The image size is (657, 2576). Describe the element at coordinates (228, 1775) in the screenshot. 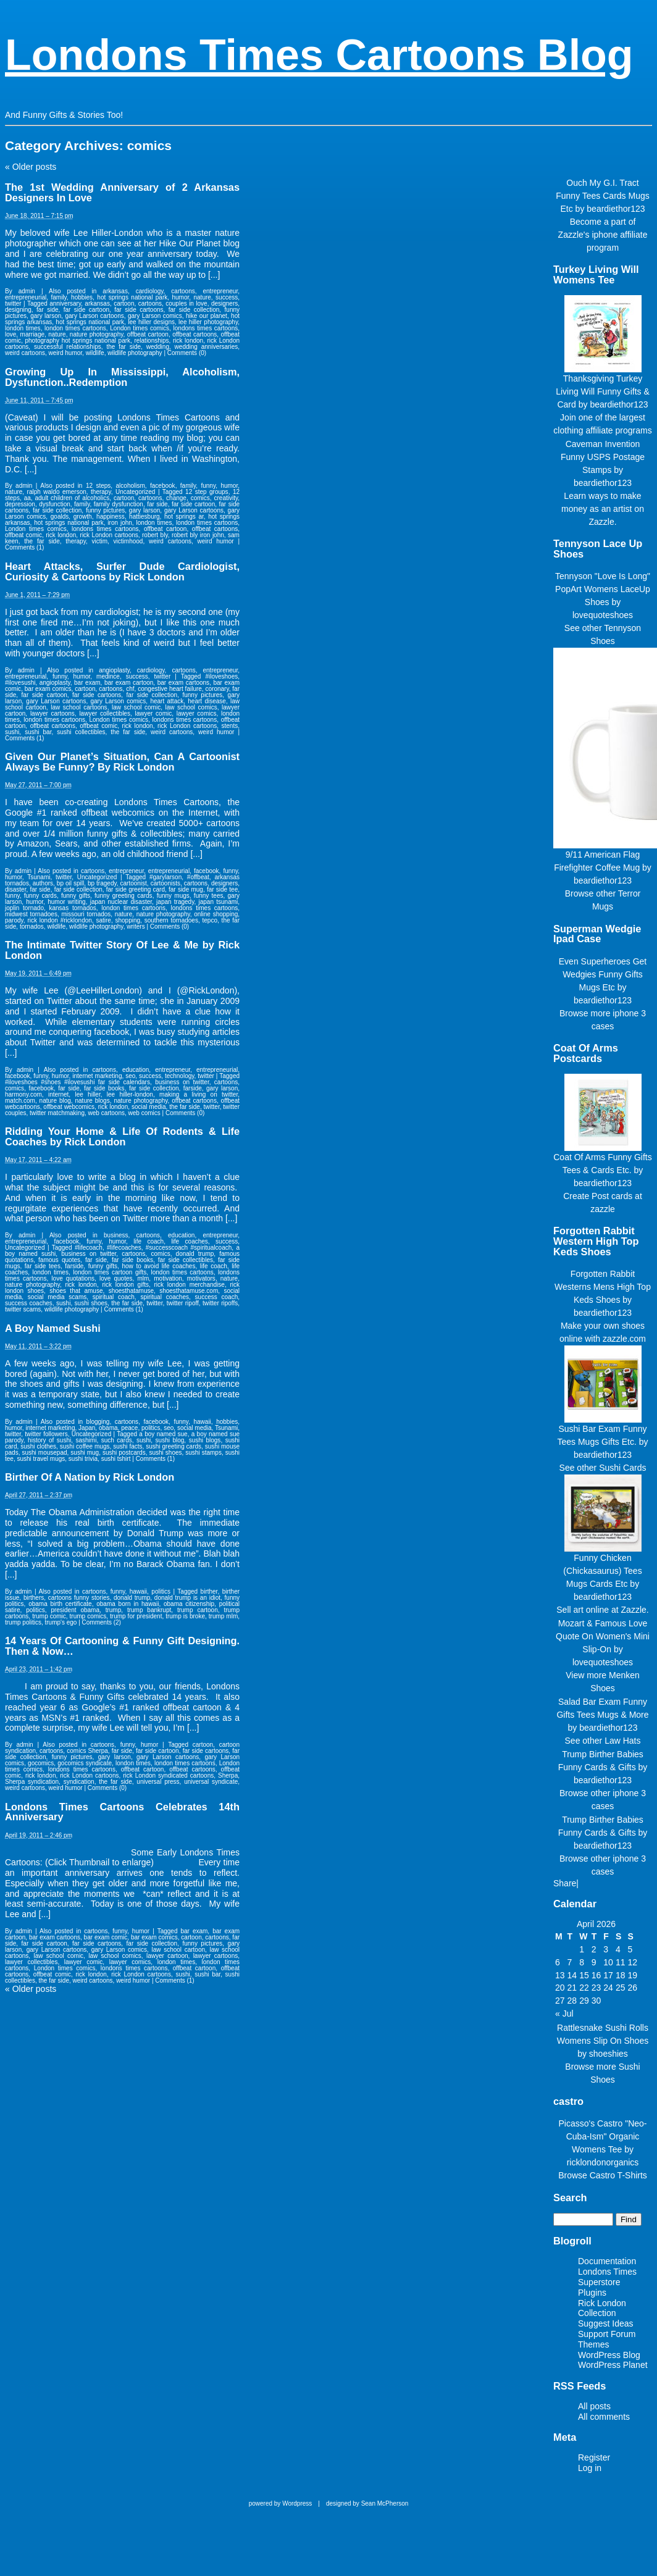

I see `Sherpa` at that location.